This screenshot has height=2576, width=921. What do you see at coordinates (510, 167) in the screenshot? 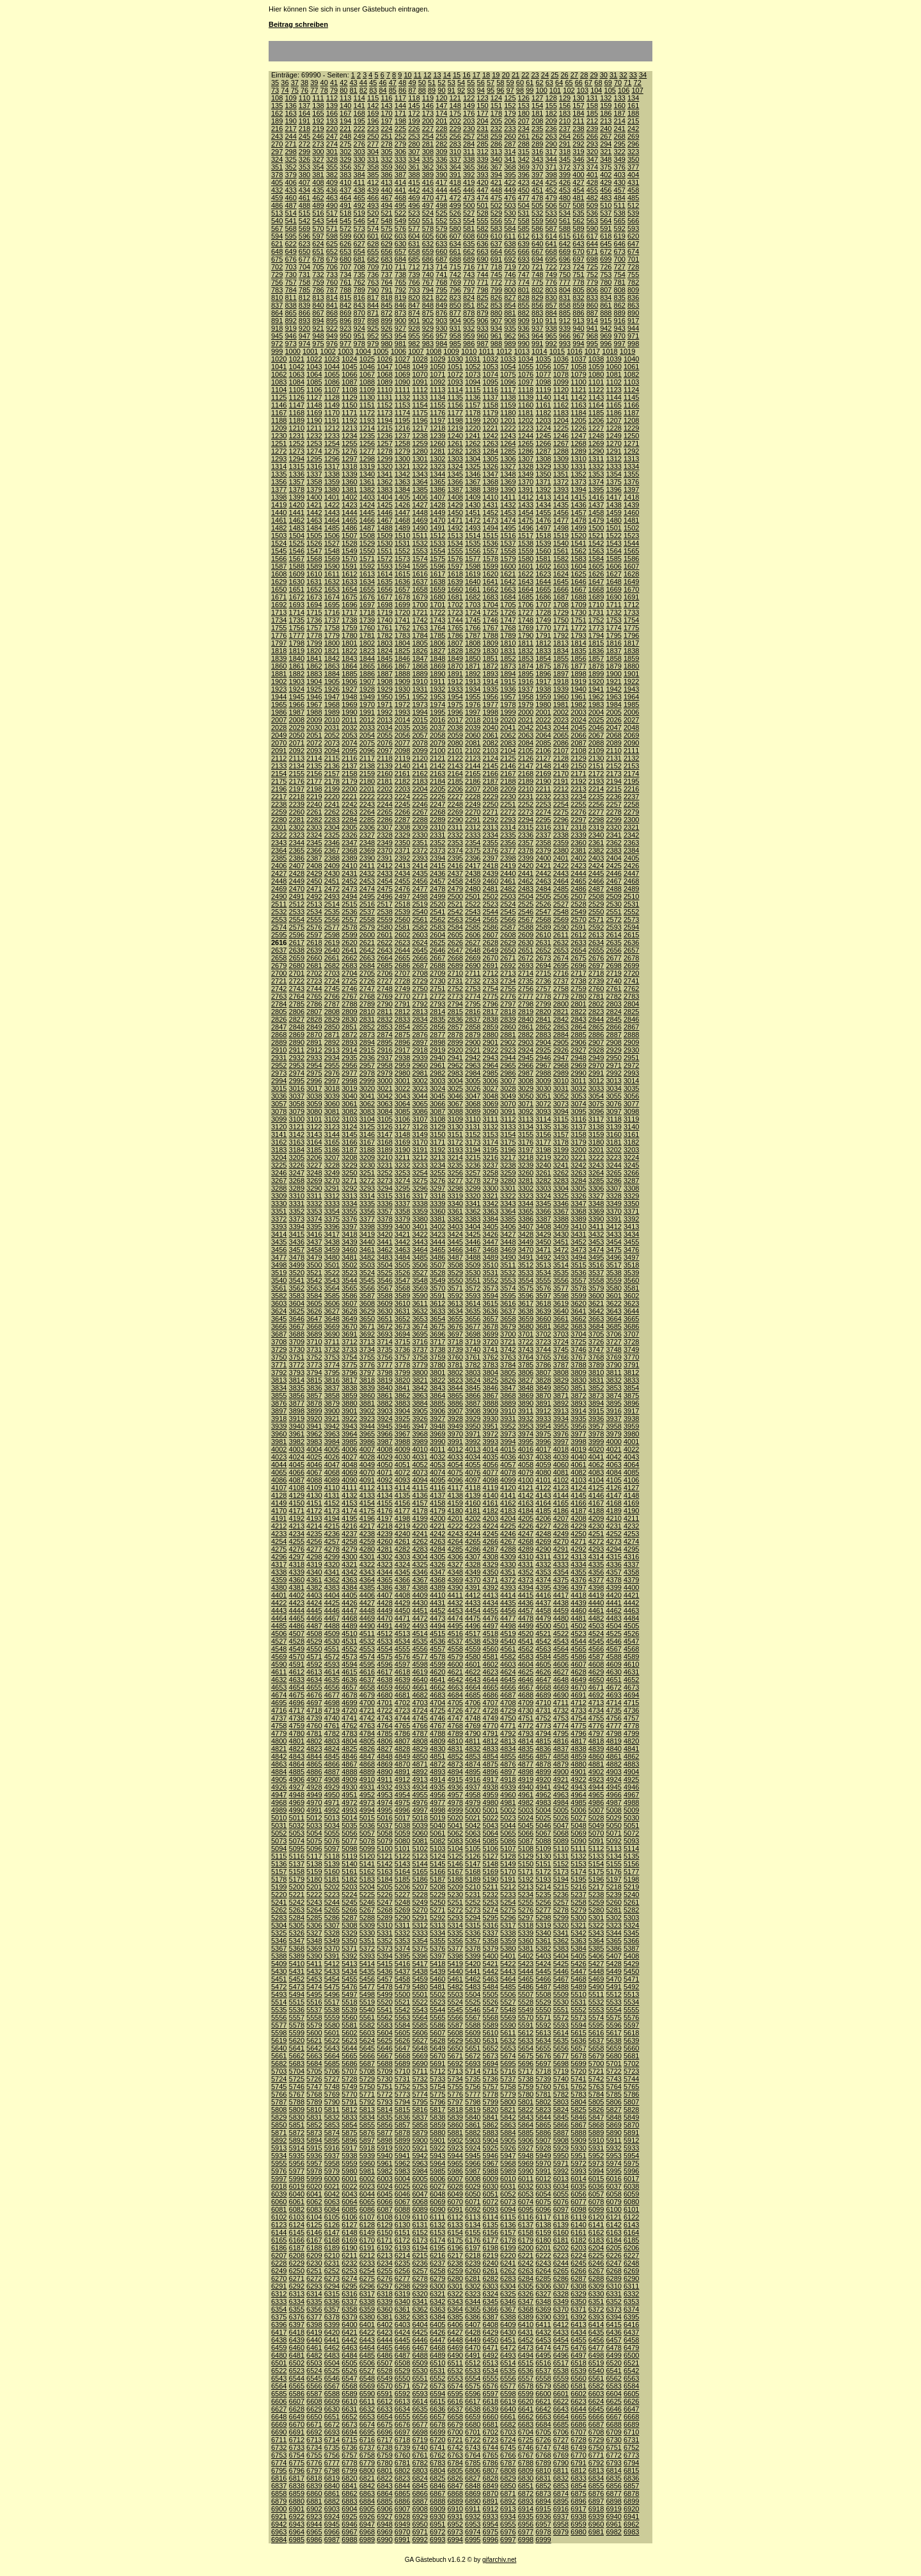
I see `368` at bounding box center [510, 167].